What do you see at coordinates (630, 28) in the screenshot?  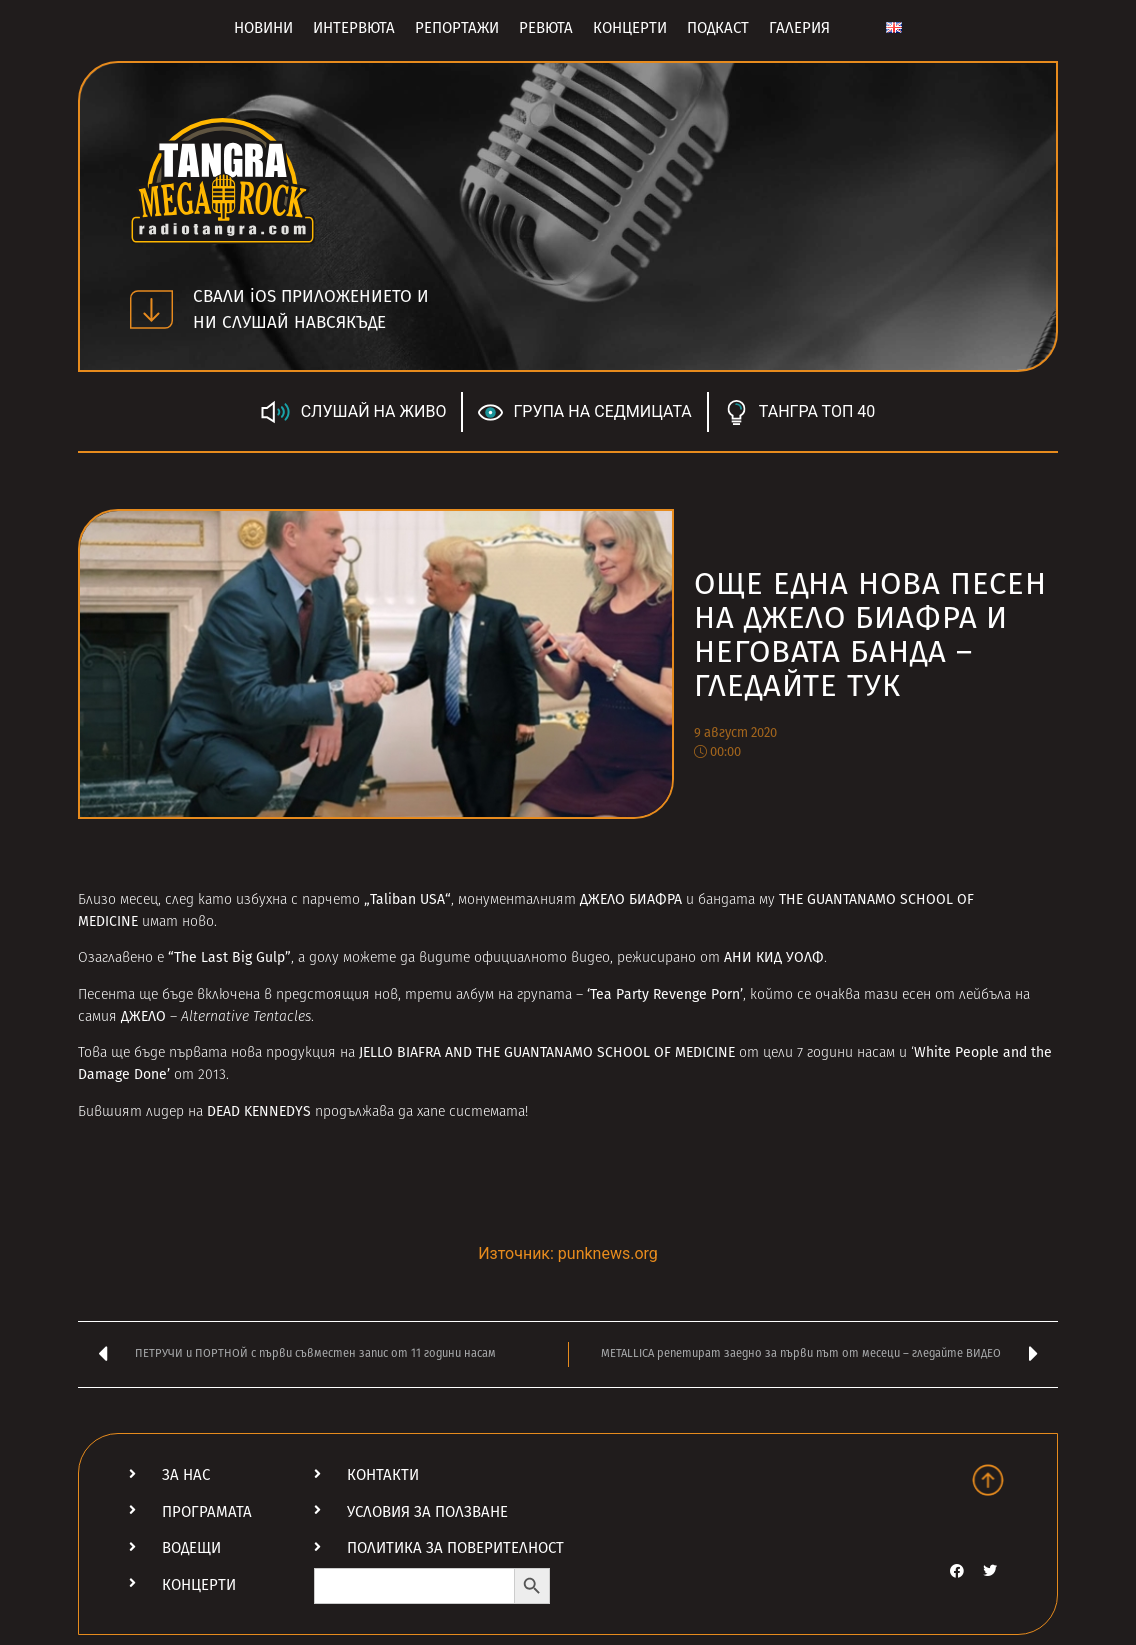 I see `Концерти` at bounding box center [630, 28].